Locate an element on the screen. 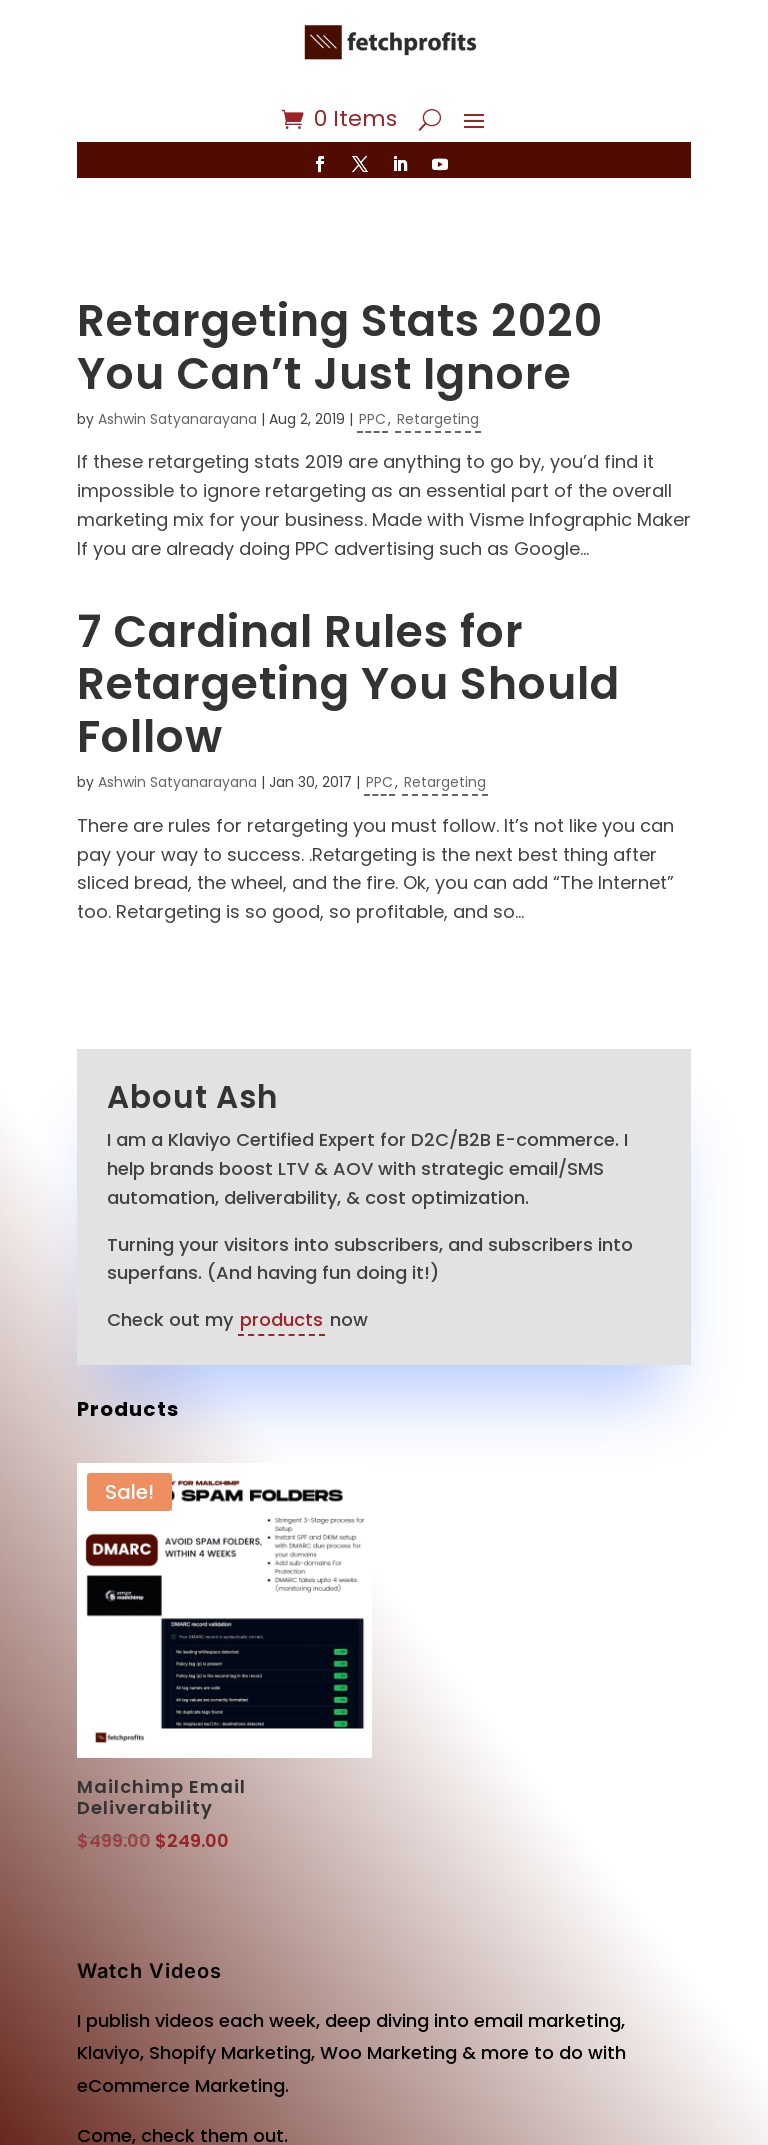  Ashwin Satyanarayana is located at coordinates (177, 360).